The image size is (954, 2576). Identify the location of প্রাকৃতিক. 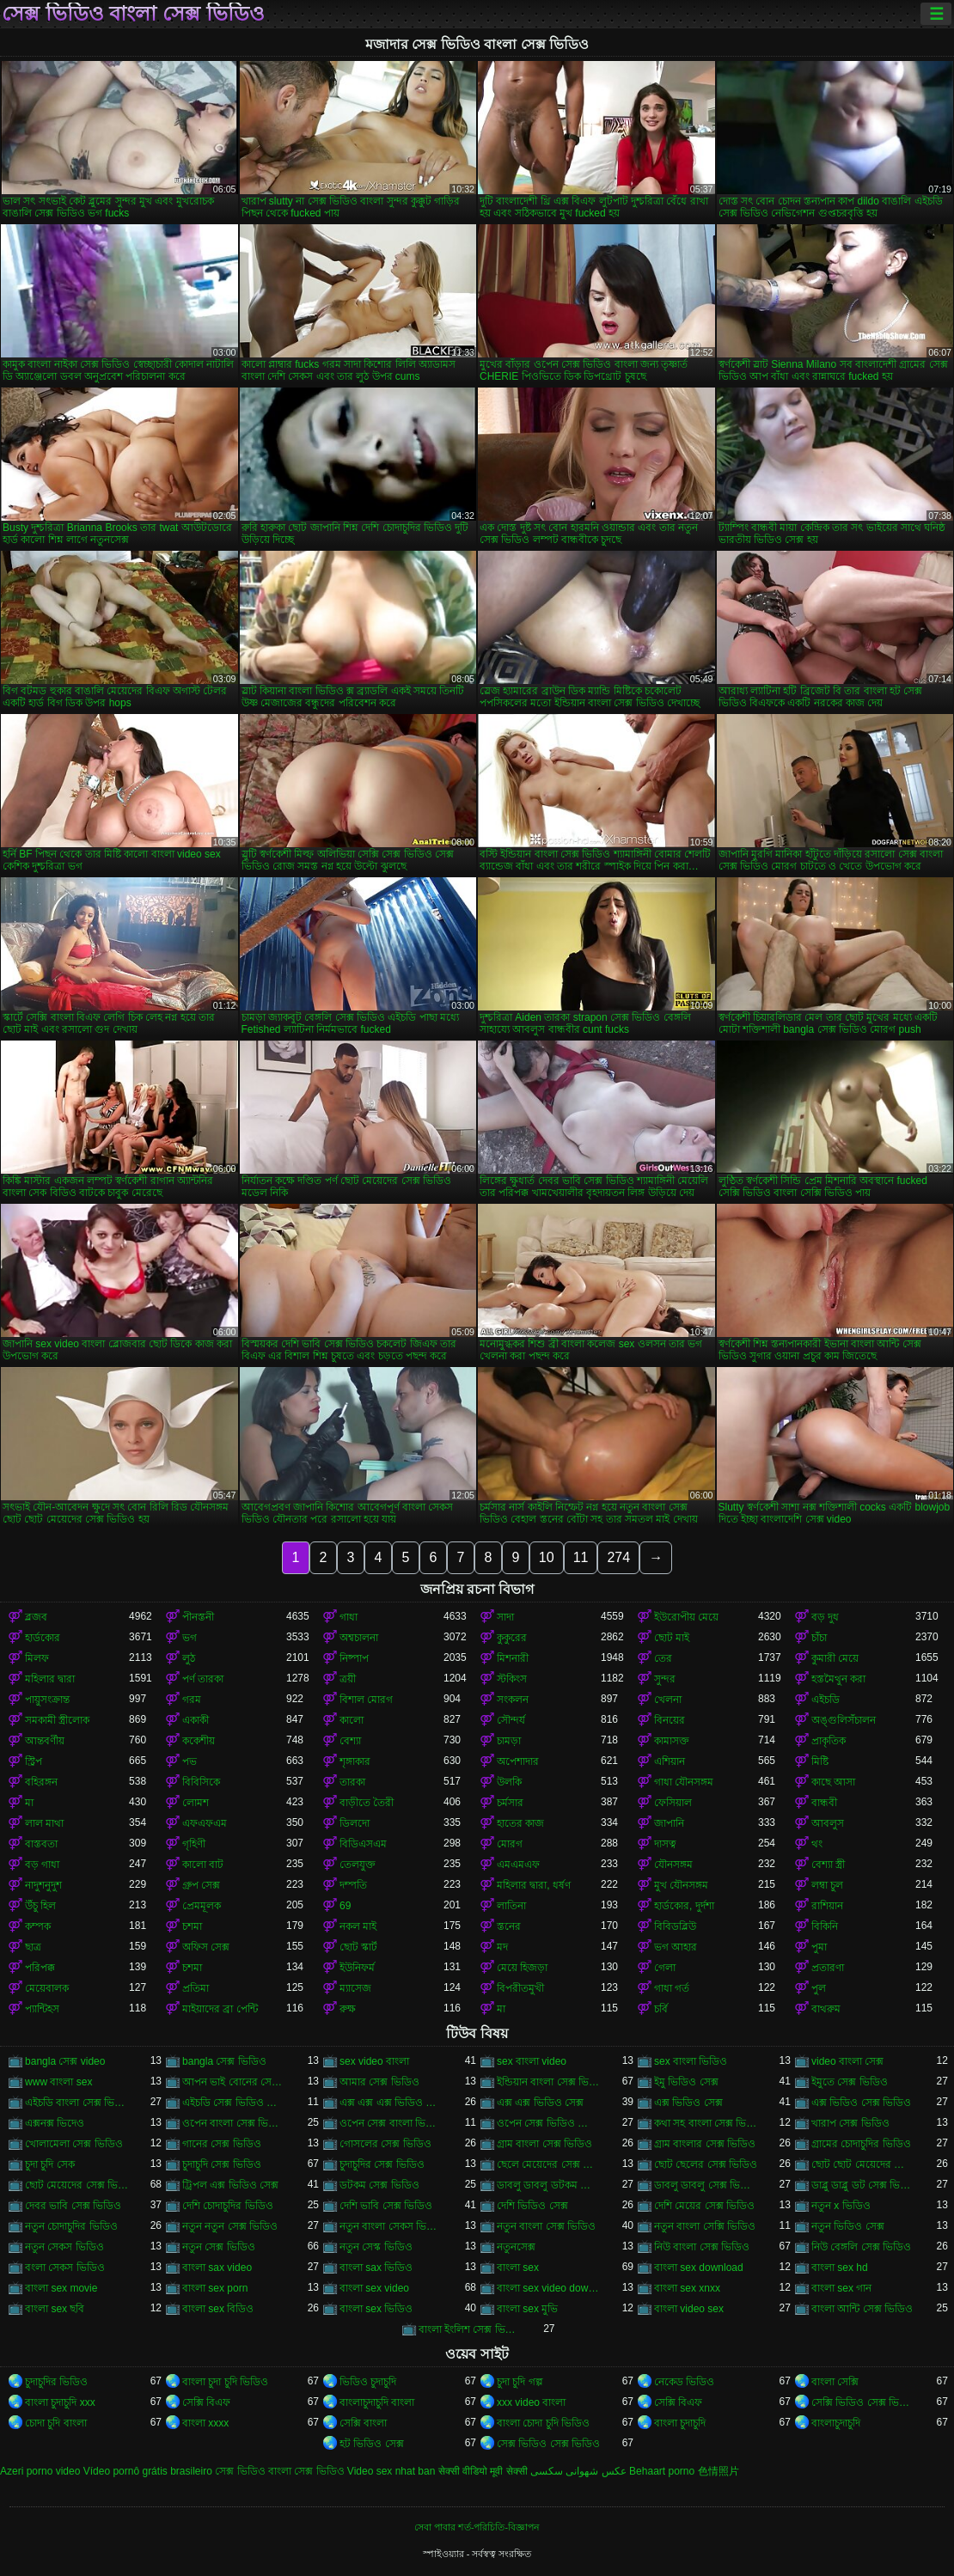
(828, 1741).